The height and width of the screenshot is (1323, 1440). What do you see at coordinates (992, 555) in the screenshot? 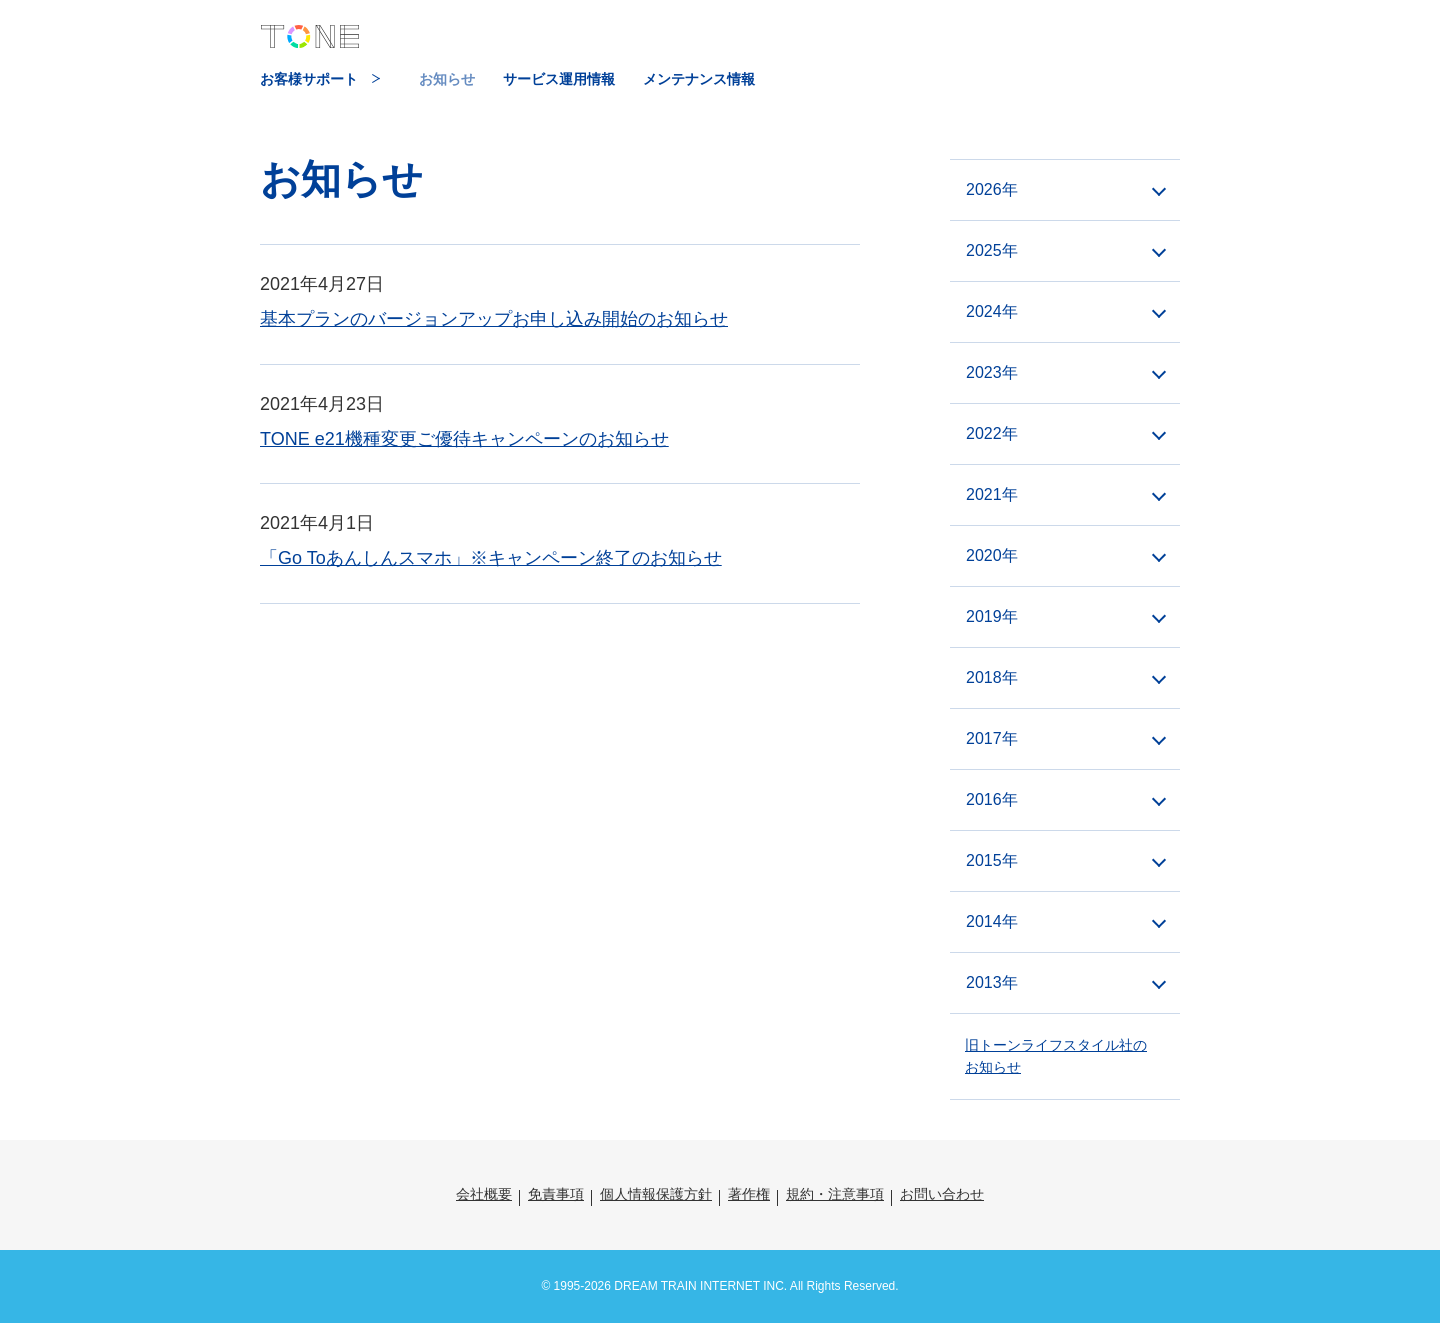
I see `2020年` at bounding box center [992, 555].